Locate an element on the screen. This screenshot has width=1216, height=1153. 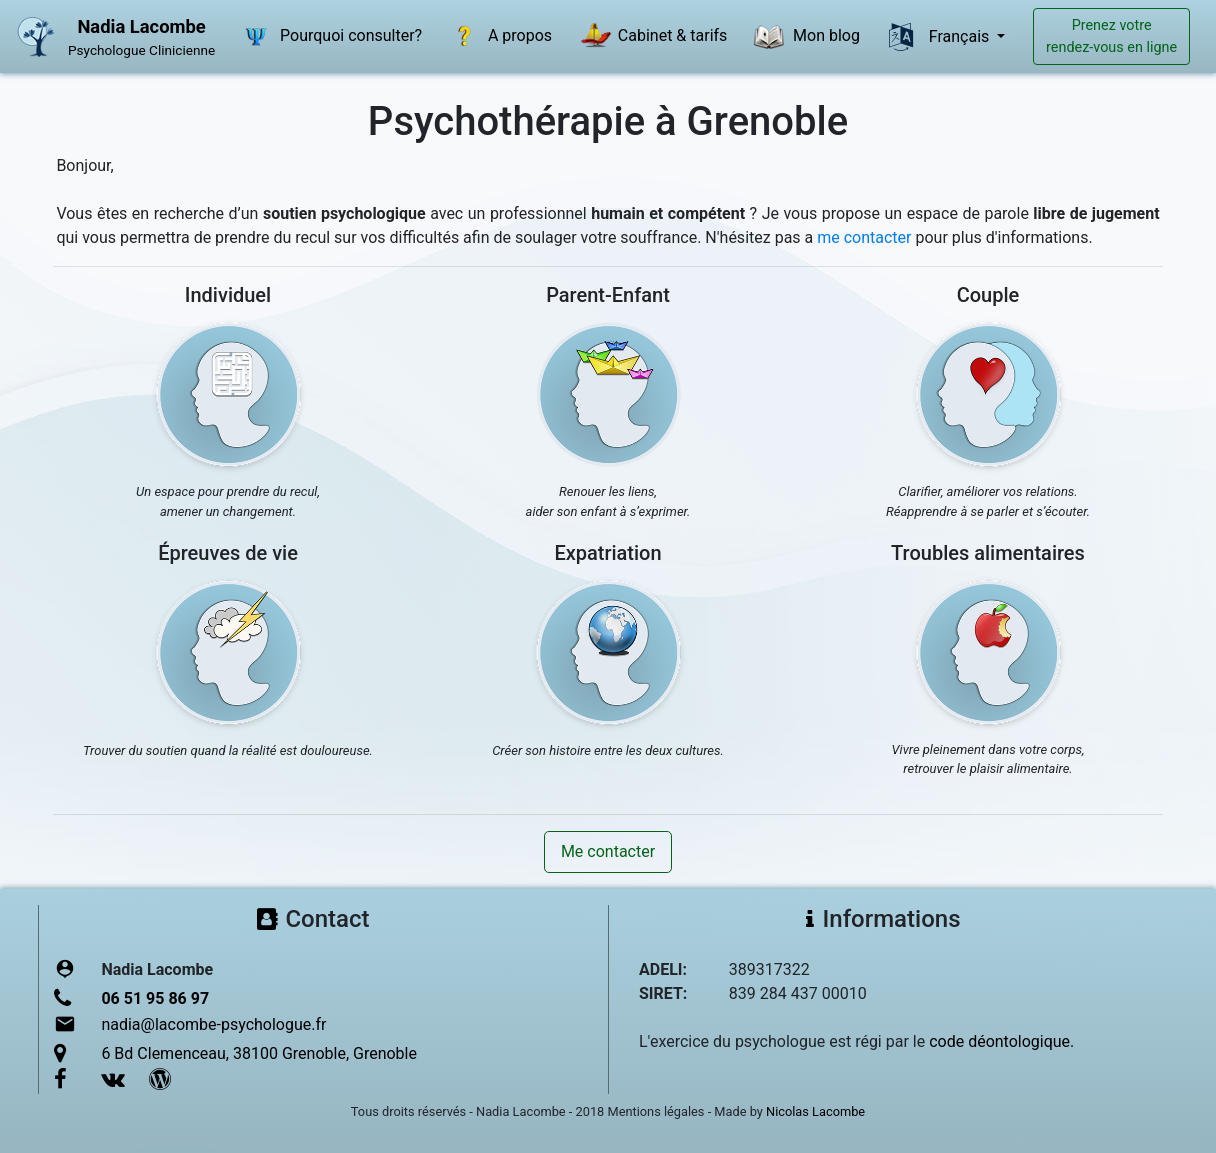
nadia@lacombe-psychologue.fr is located at coordinates (213, 1024).